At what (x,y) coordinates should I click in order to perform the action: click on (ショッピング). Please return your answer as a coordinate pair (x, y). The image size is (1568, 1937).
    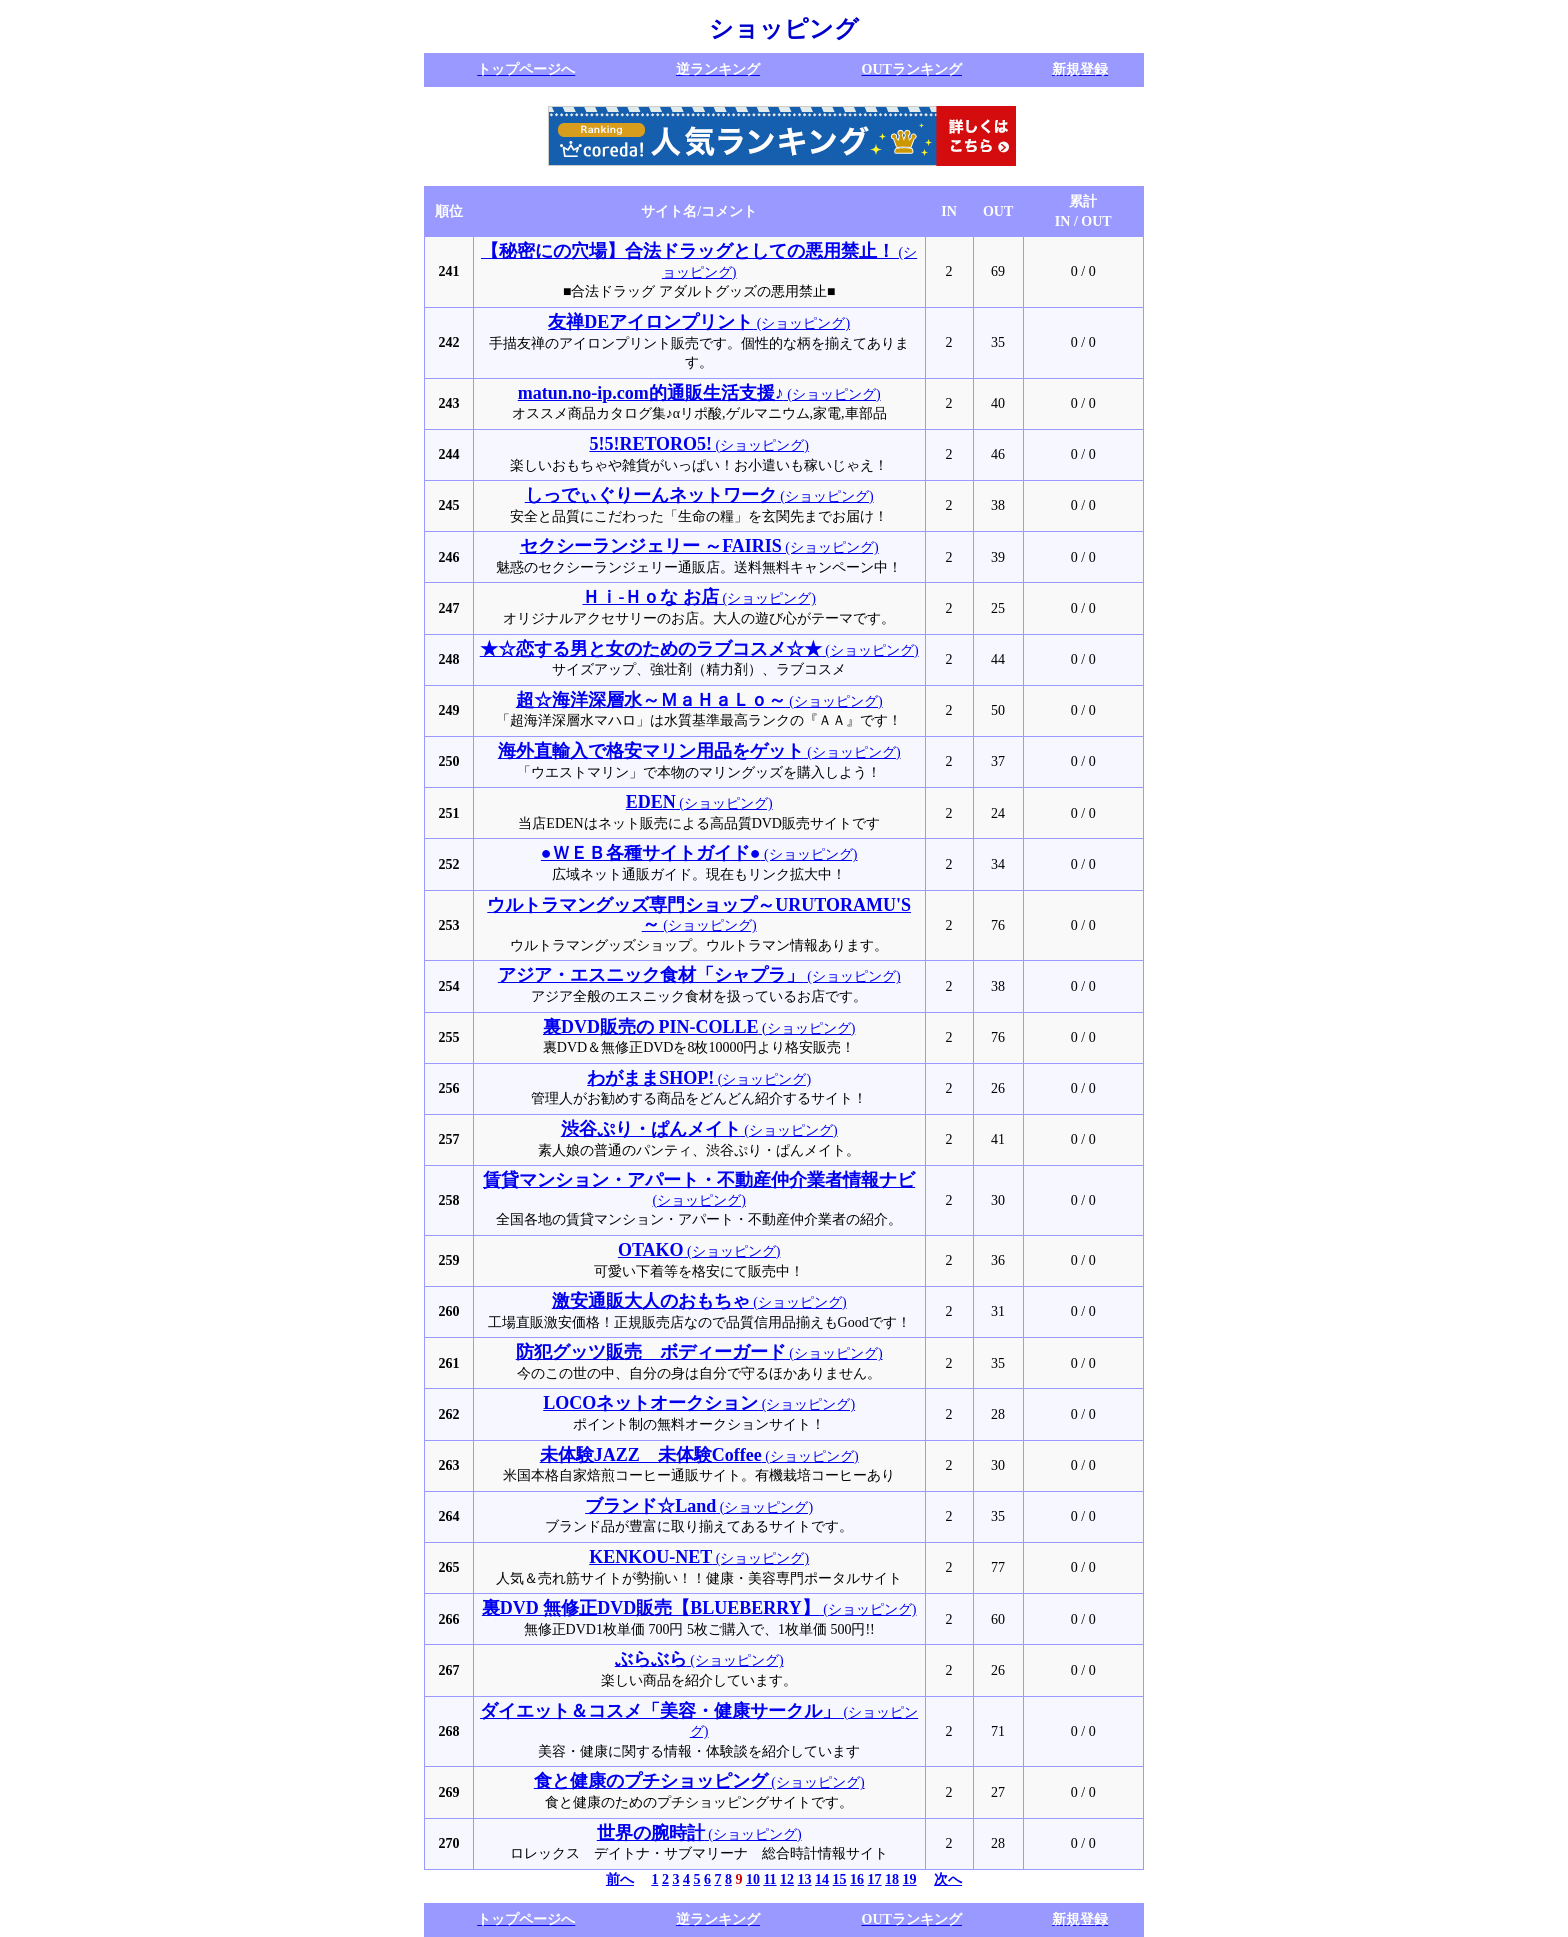
    Looking at the image, I should click on (699, 323).